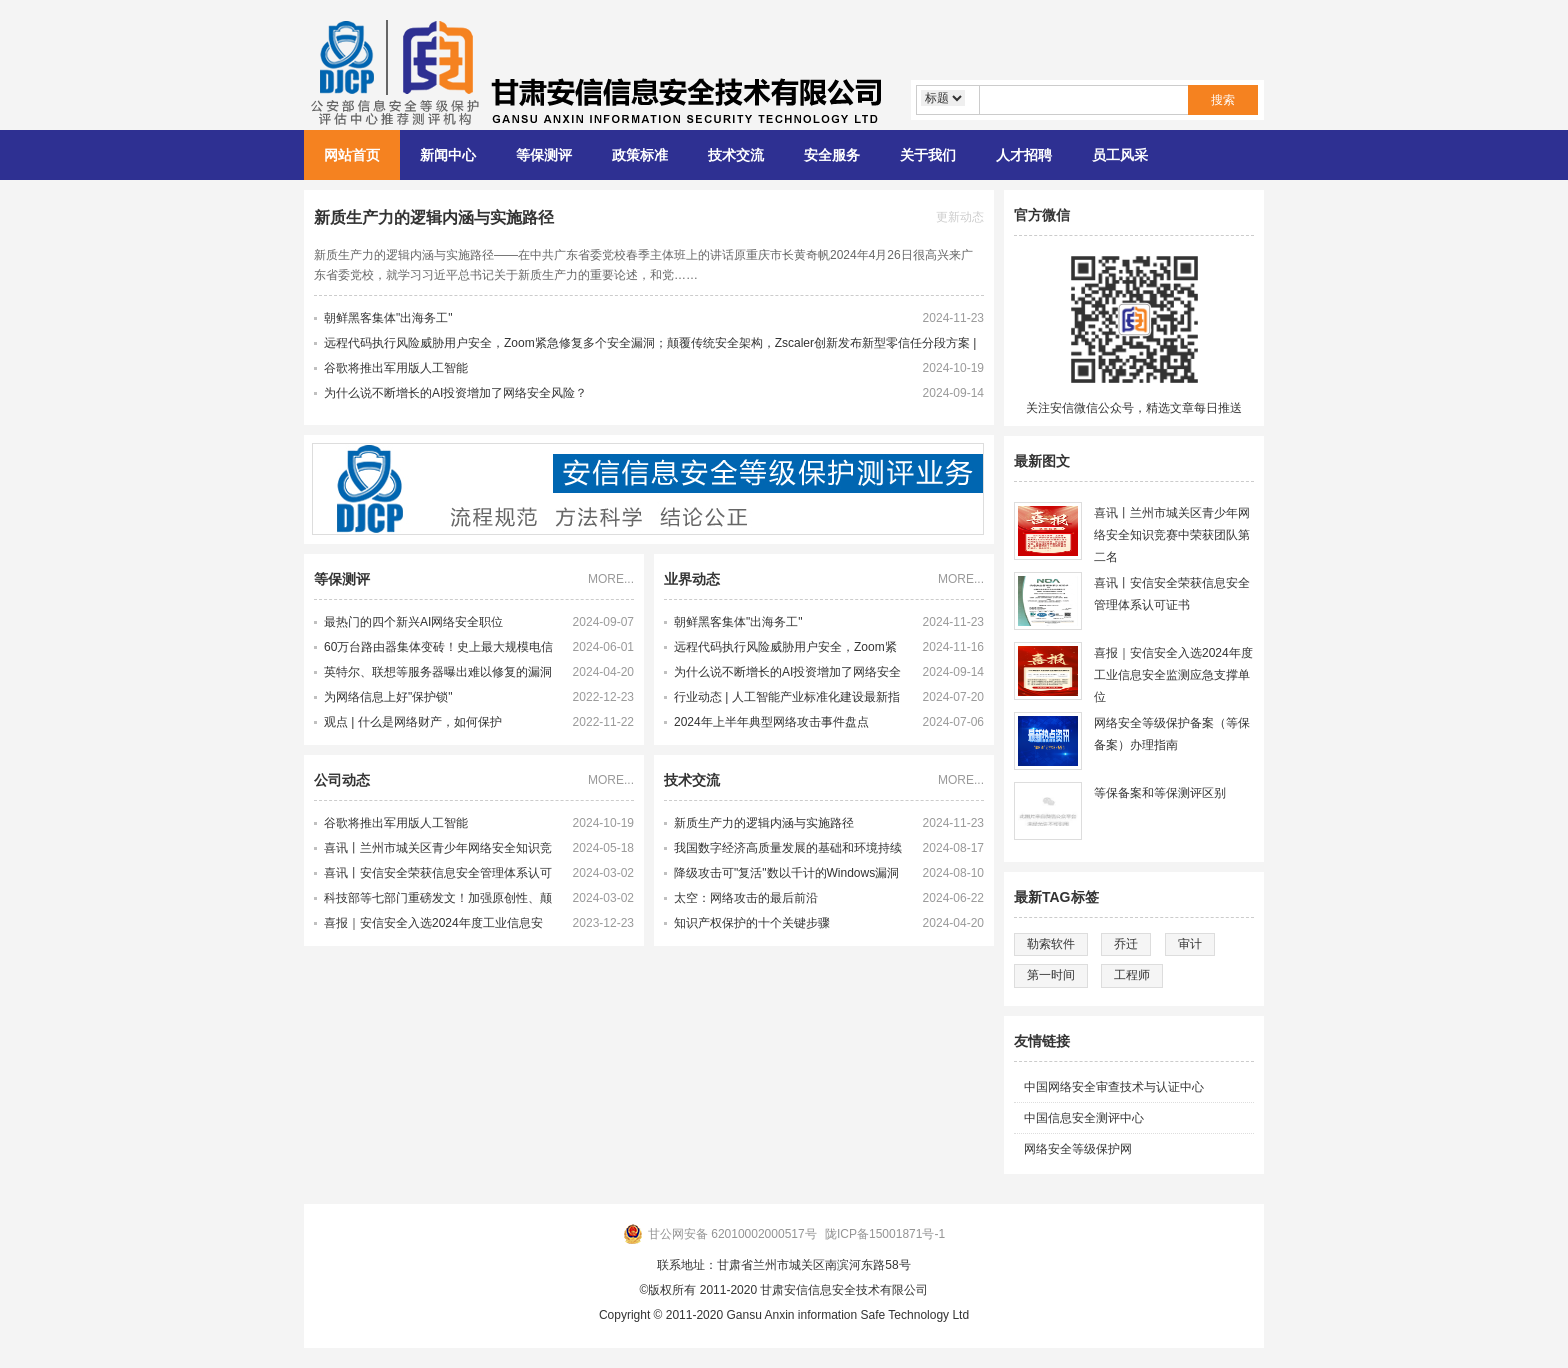 This screenshot has height=1368, width=1568. What do you see at coordinates (1120, 155) in the screenshot?
I see `员工风采` at bounding box center [1120, 155].